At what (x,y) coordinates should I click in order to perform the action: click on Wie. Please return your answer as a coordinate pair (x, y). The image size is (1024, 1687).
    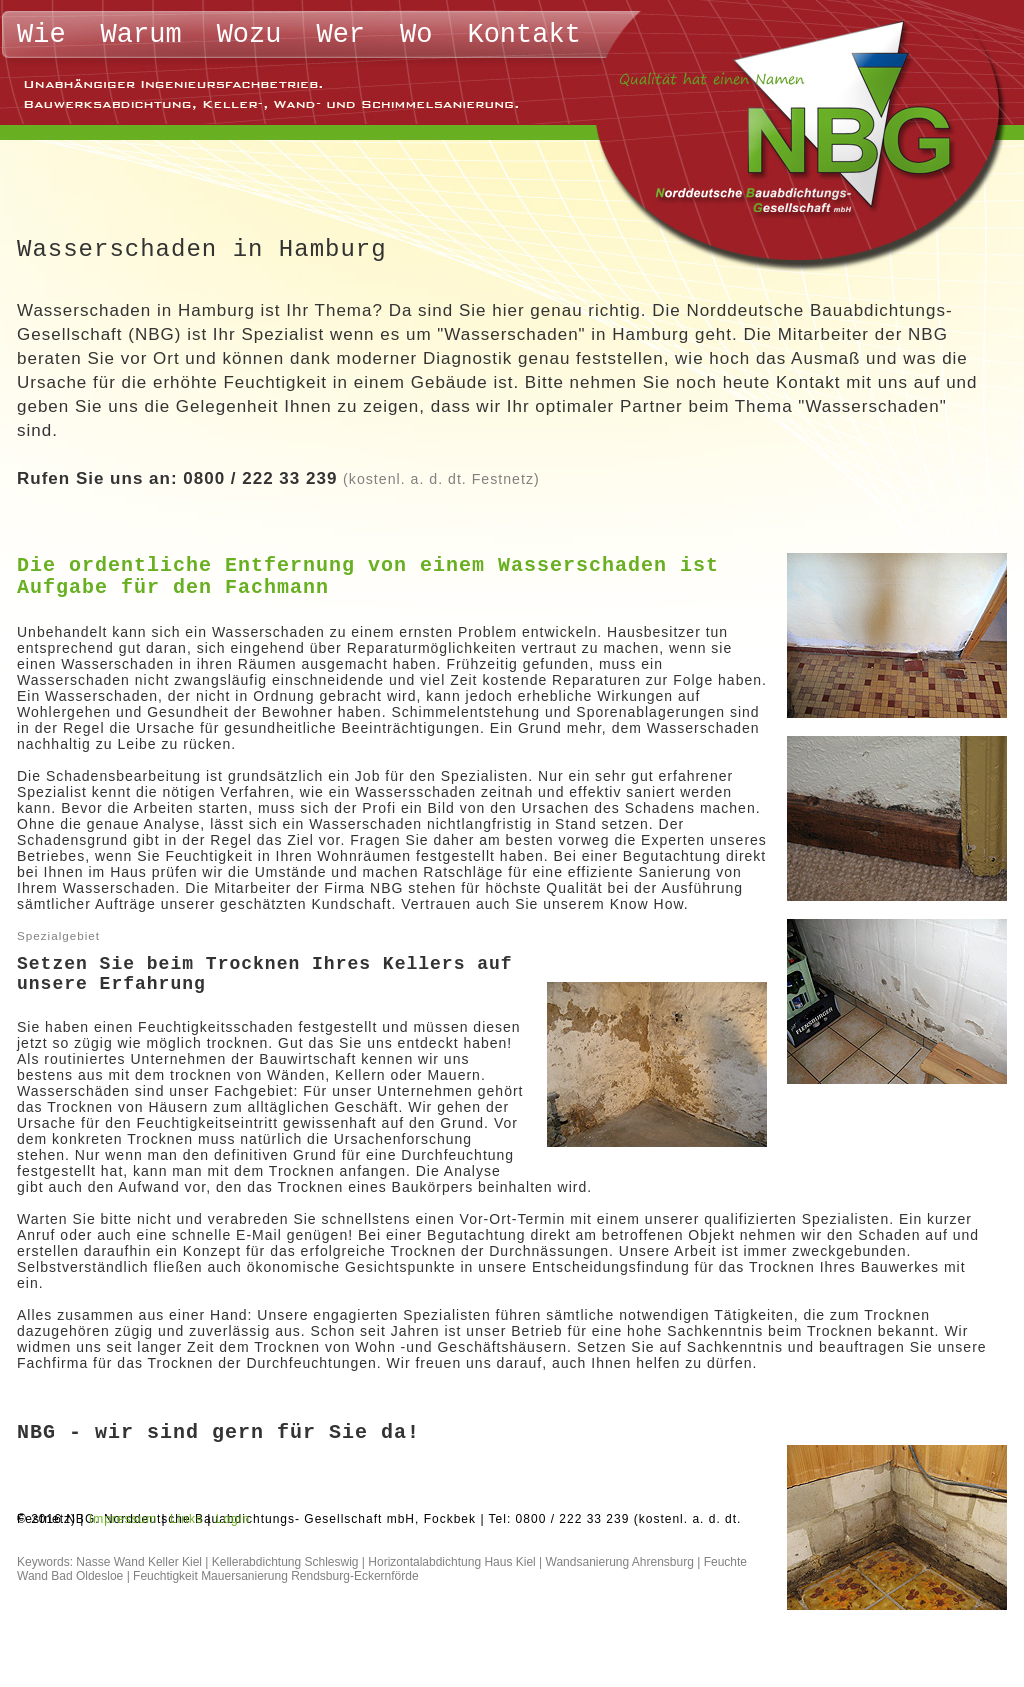
    Looking at the image, I should click on (41, 35).